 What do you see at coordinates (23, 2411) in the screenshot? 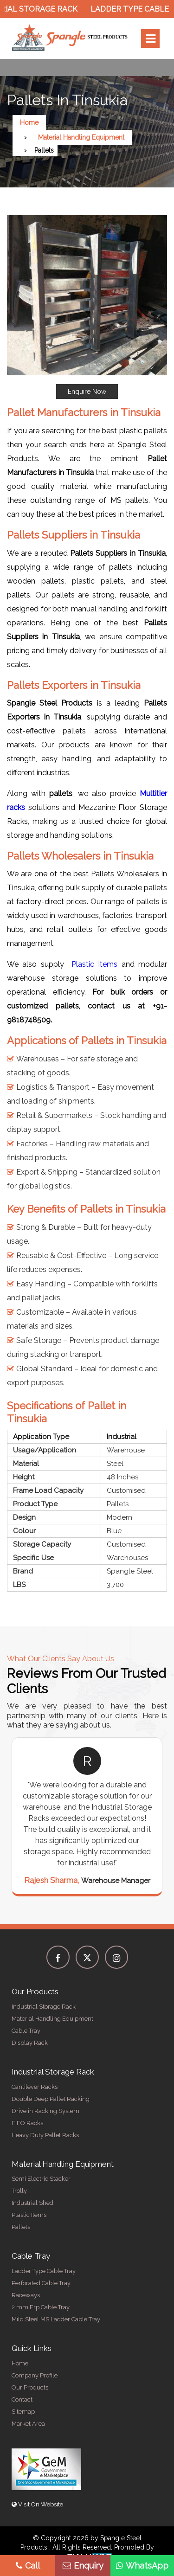
I see `Sitemap` at bounding box center [23, 2411].